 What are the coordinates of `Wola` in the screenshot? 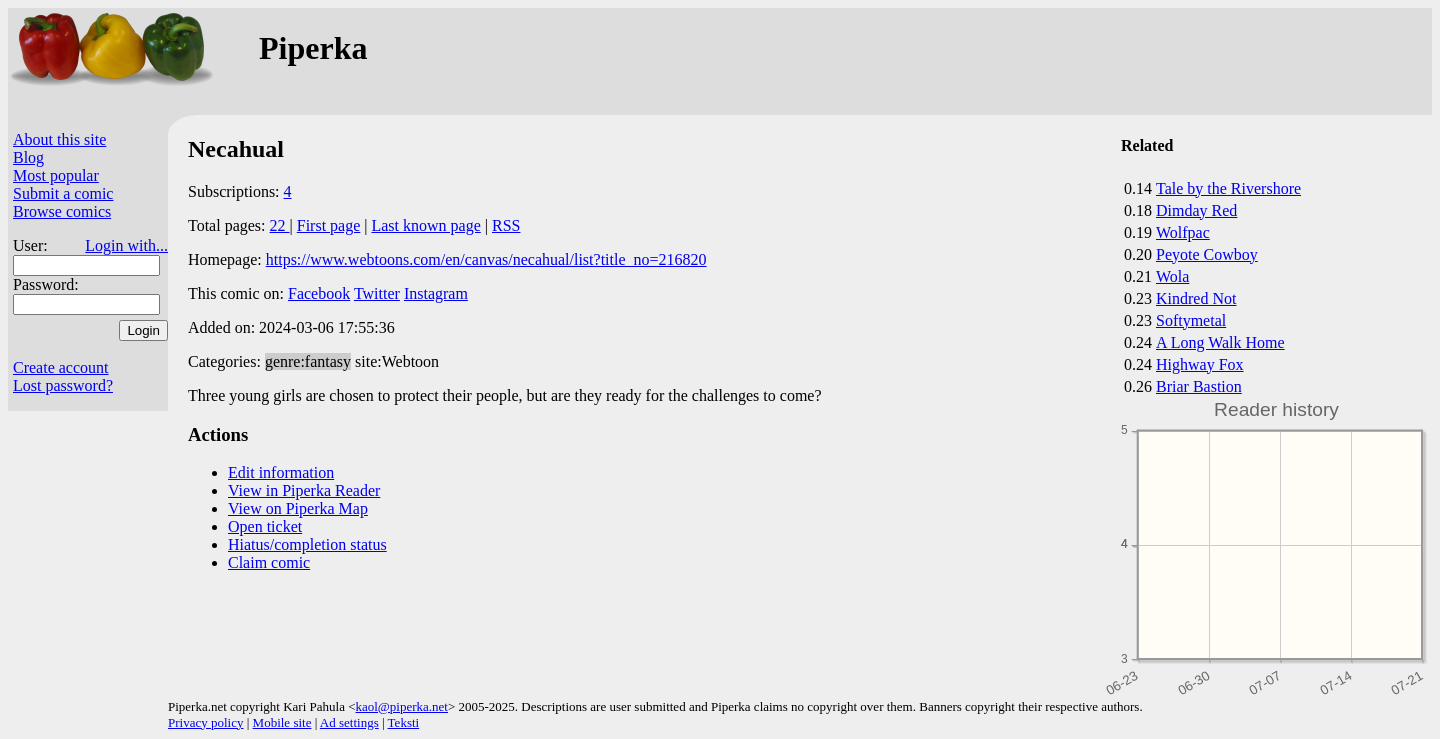 It's located at (1172, 276).